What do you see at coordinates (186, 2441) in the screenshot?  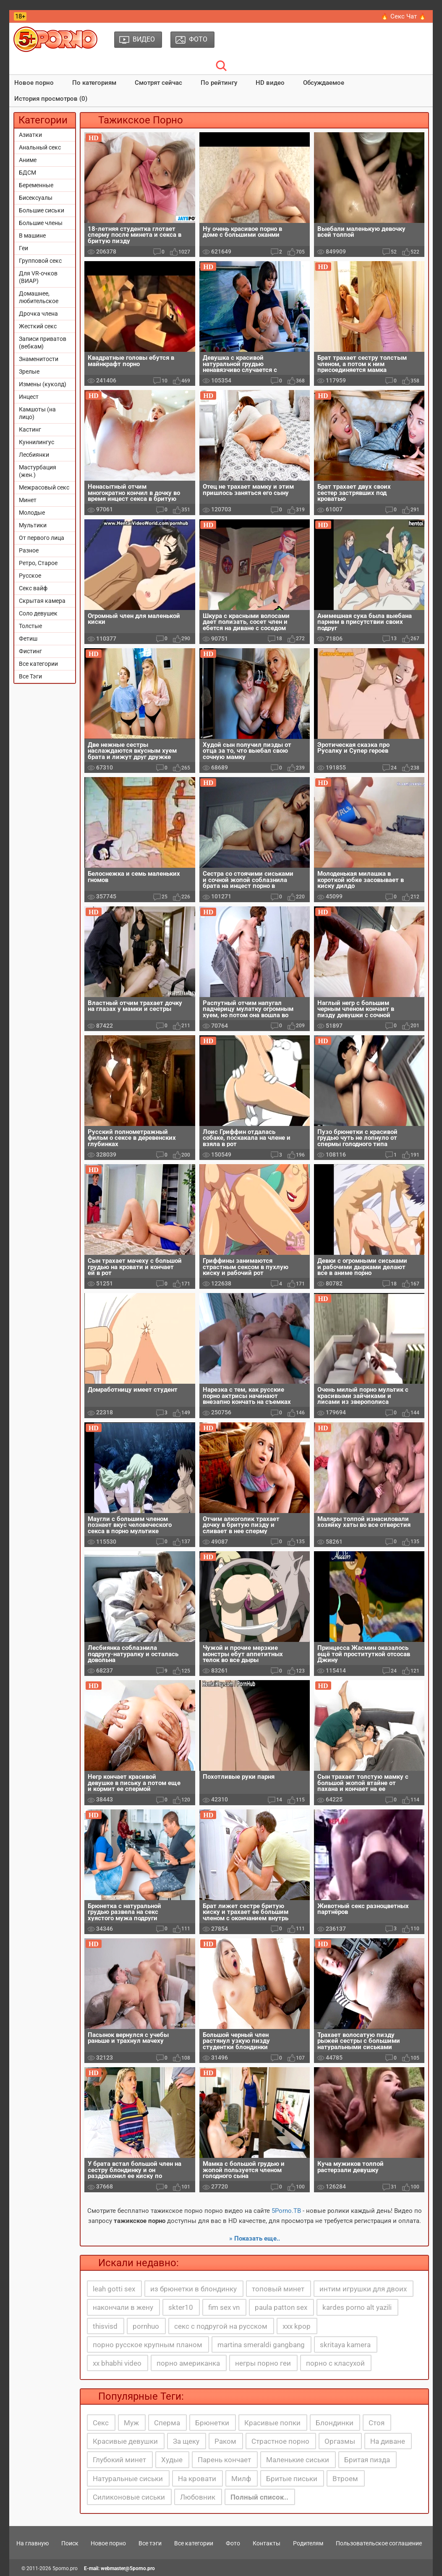 I see `За щеку` at bounding box center [186, 2441].